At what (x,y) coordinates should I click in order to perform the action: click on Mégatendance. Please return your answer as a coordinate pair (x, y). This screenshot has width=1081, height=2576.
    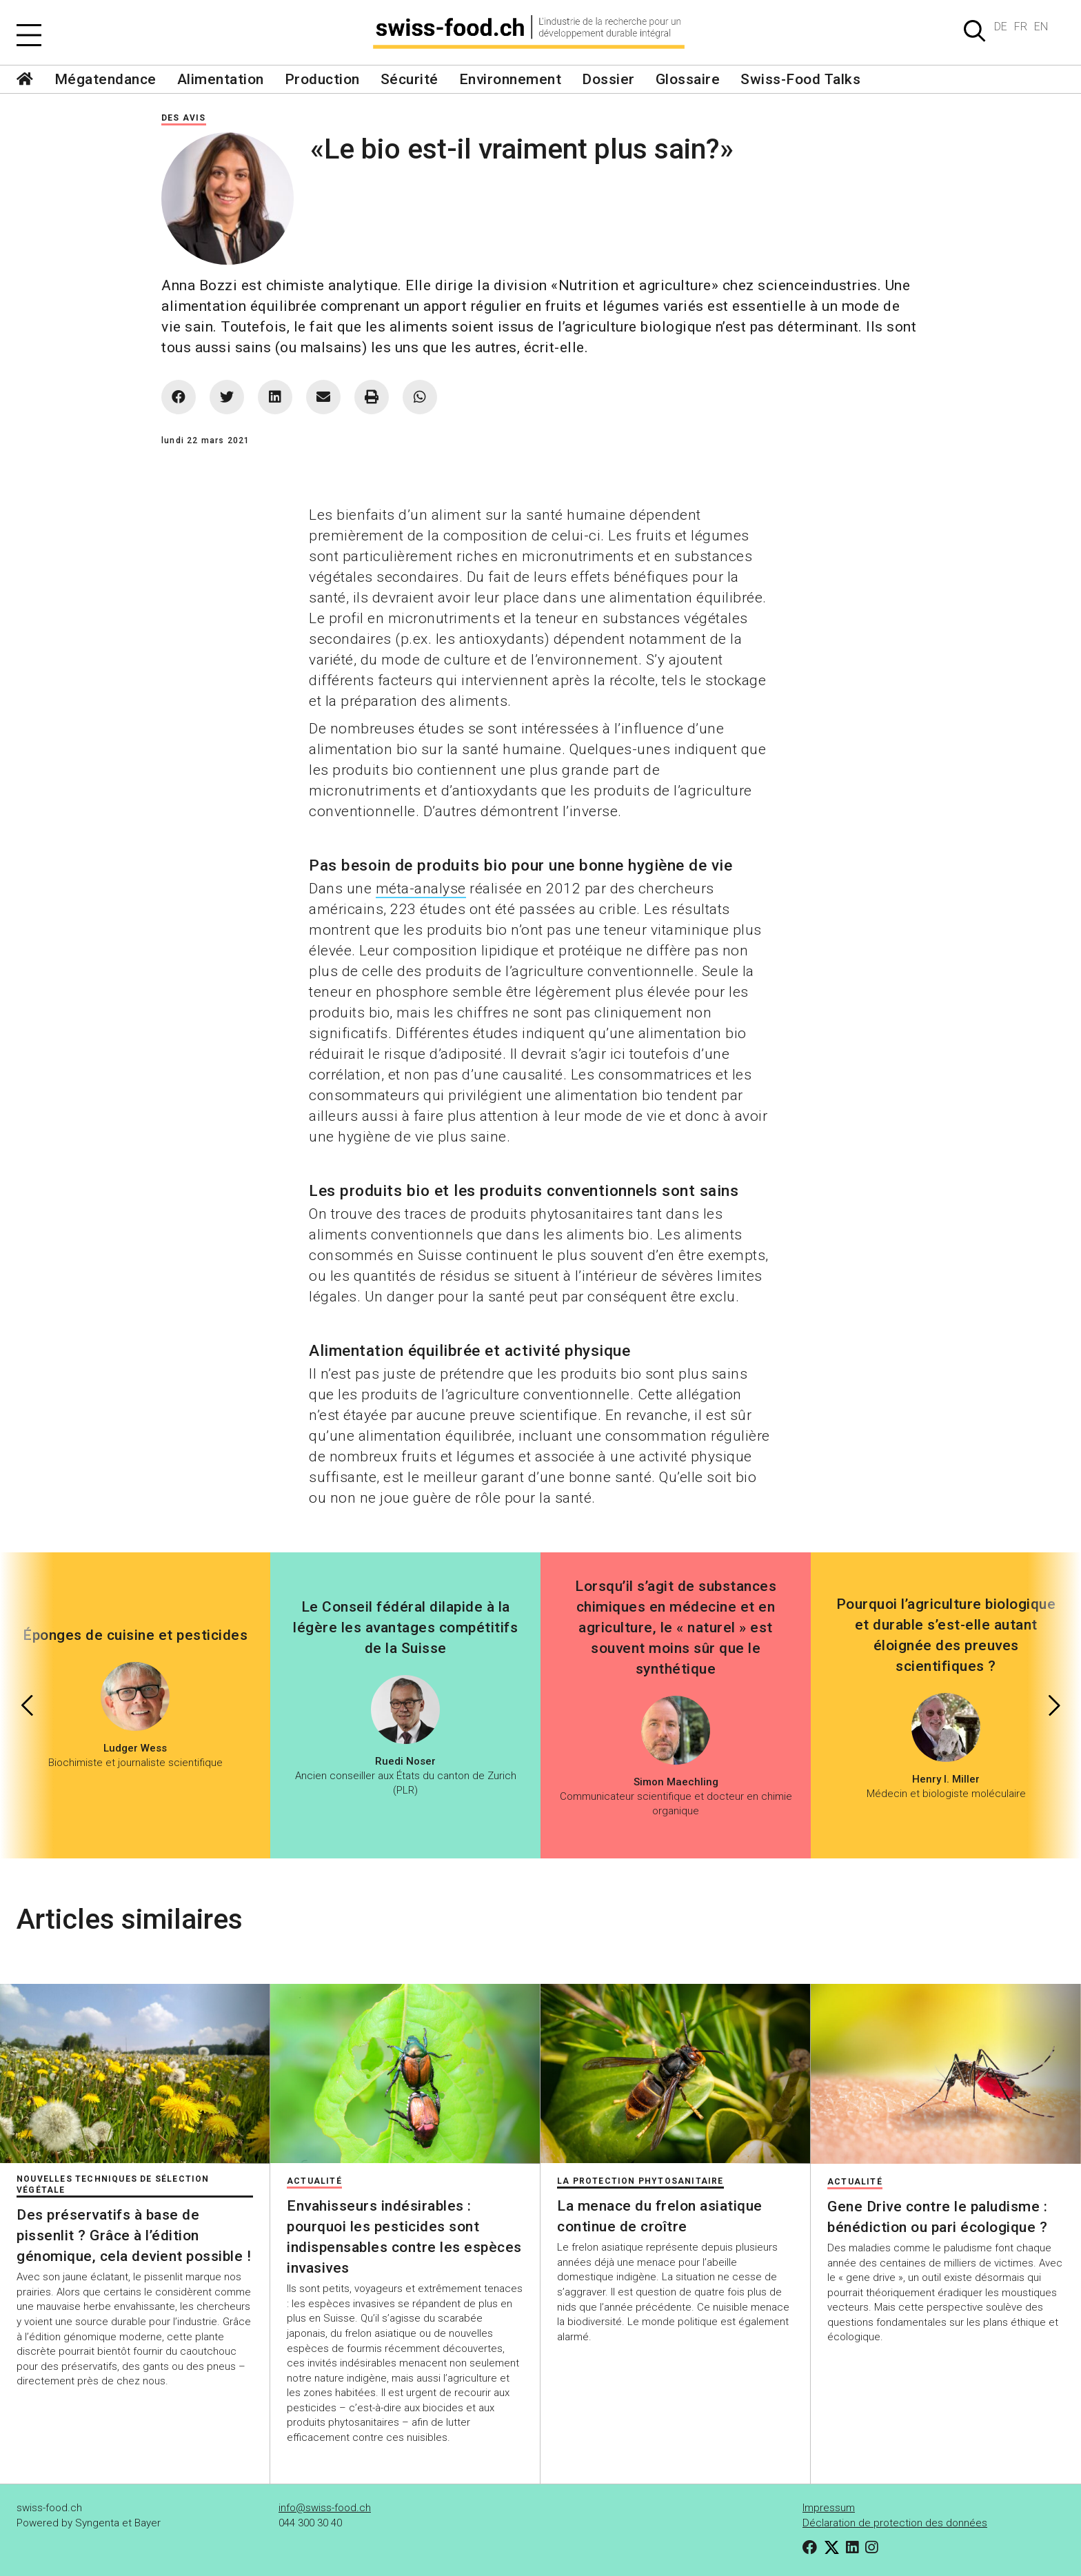
    Looking at the image, I should click on (105, 79).